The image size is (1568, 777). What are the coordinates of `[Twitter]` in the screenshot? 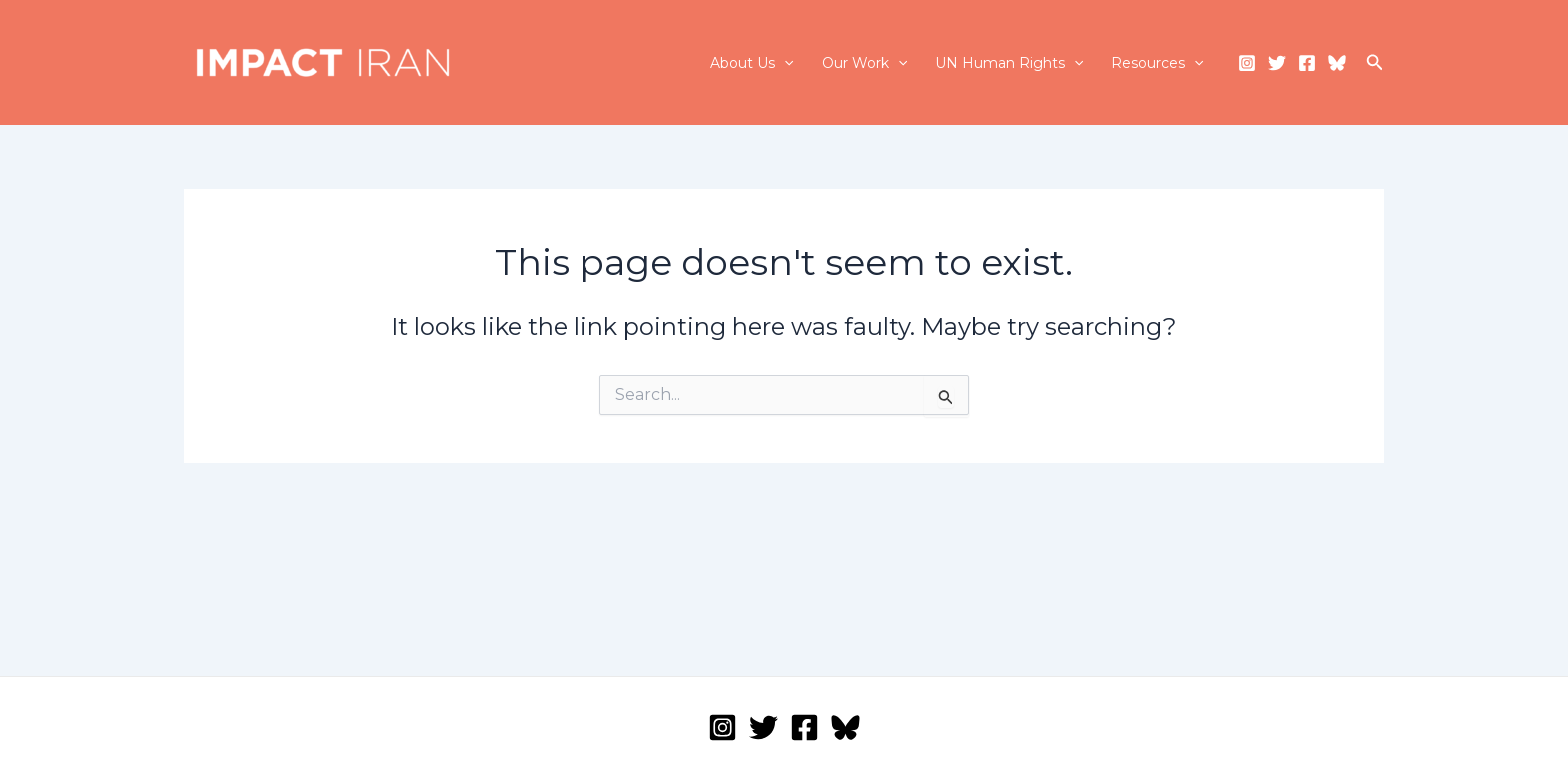 It's located at (1277, 63).